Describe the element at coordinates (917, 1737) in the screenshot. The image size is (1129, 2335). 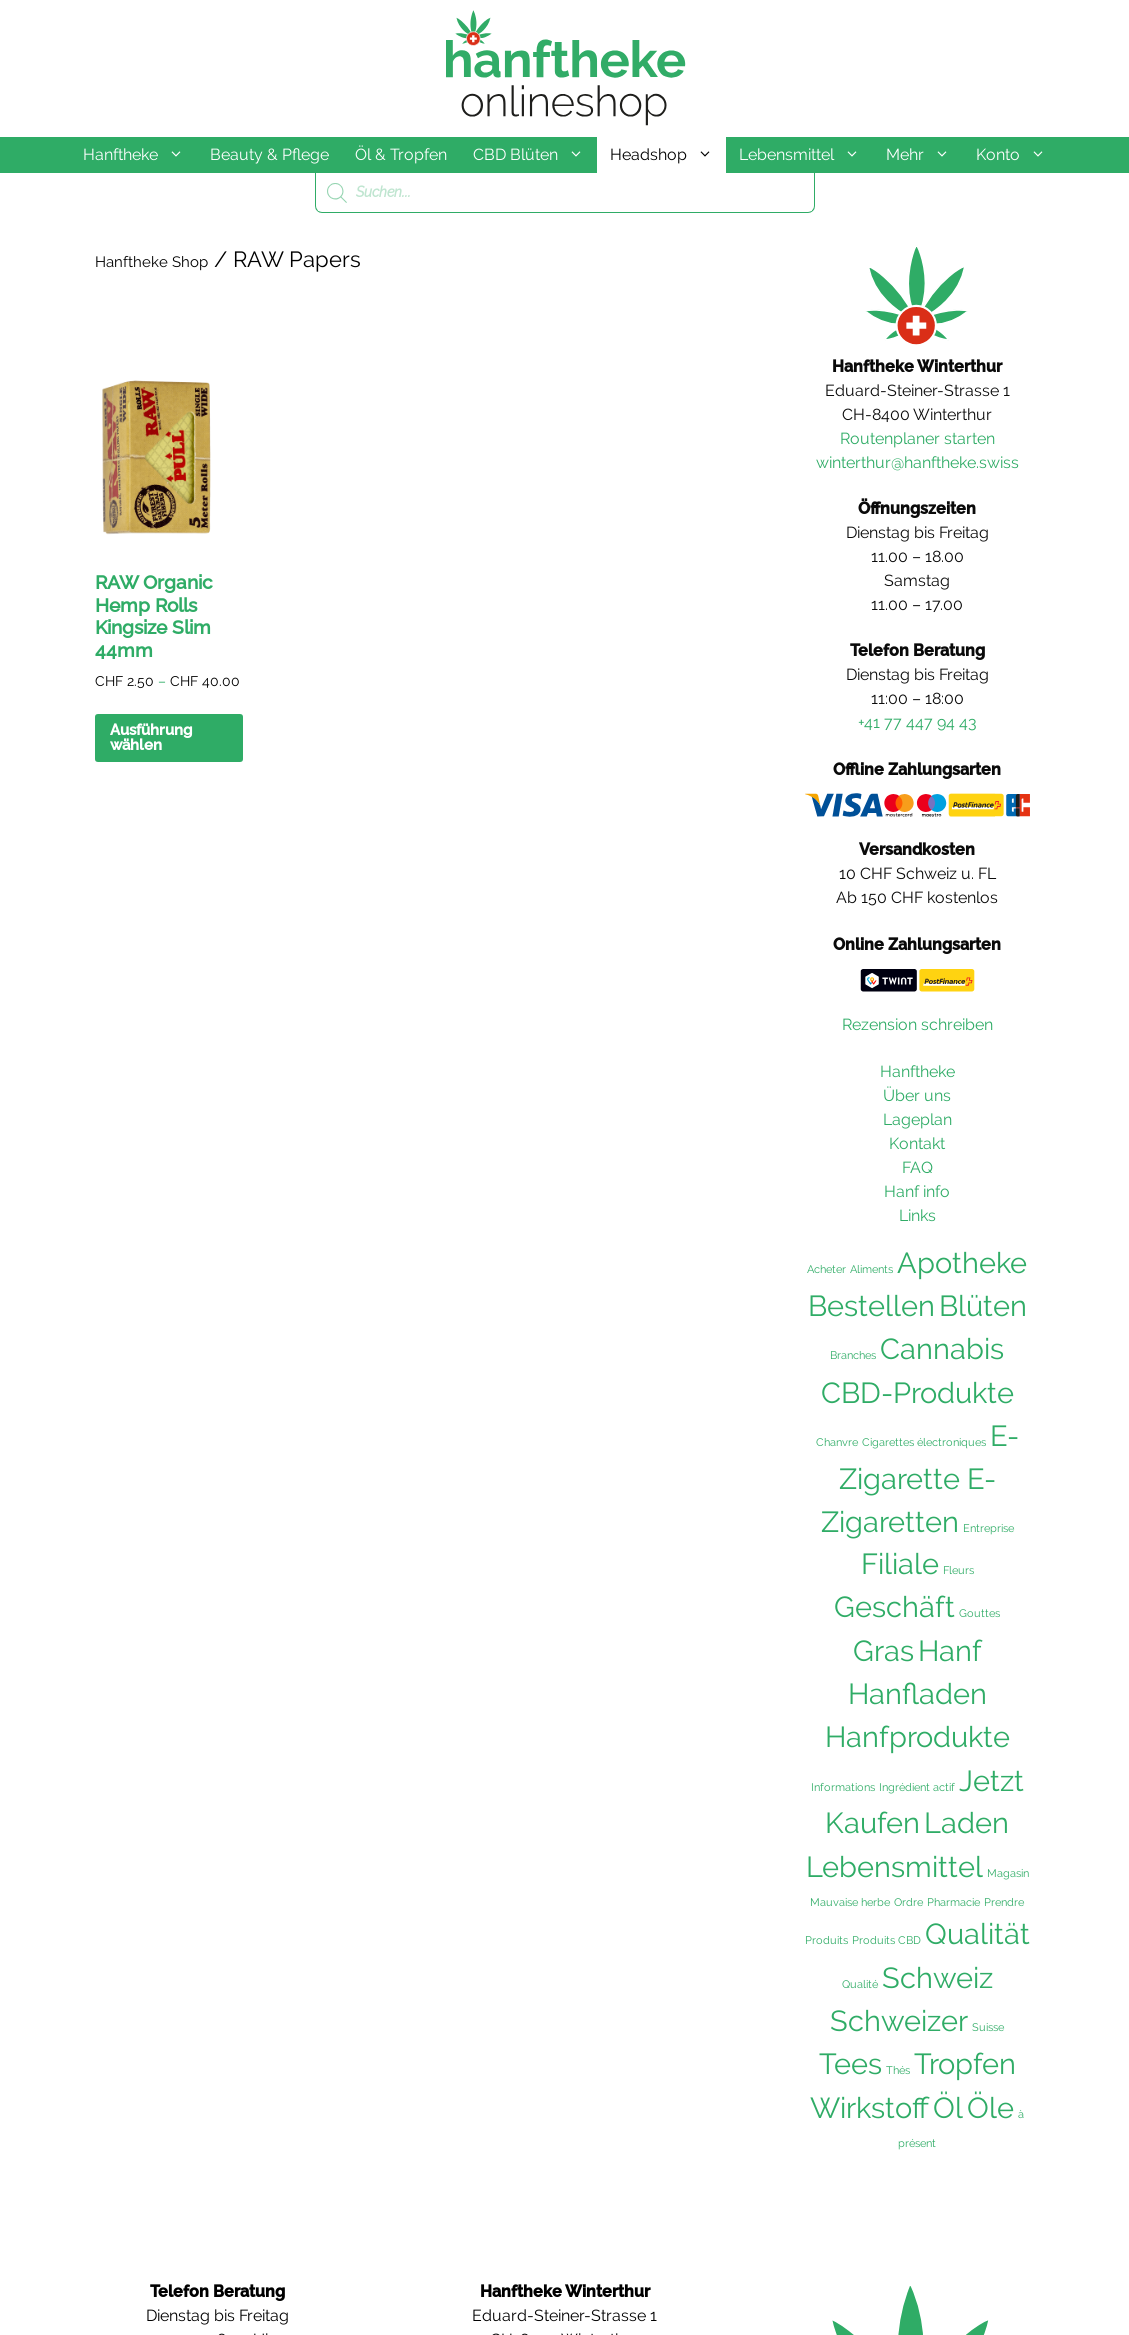
I see `Hanfprodukte [Hanfprodukte (103 Einträge)]` at that location.